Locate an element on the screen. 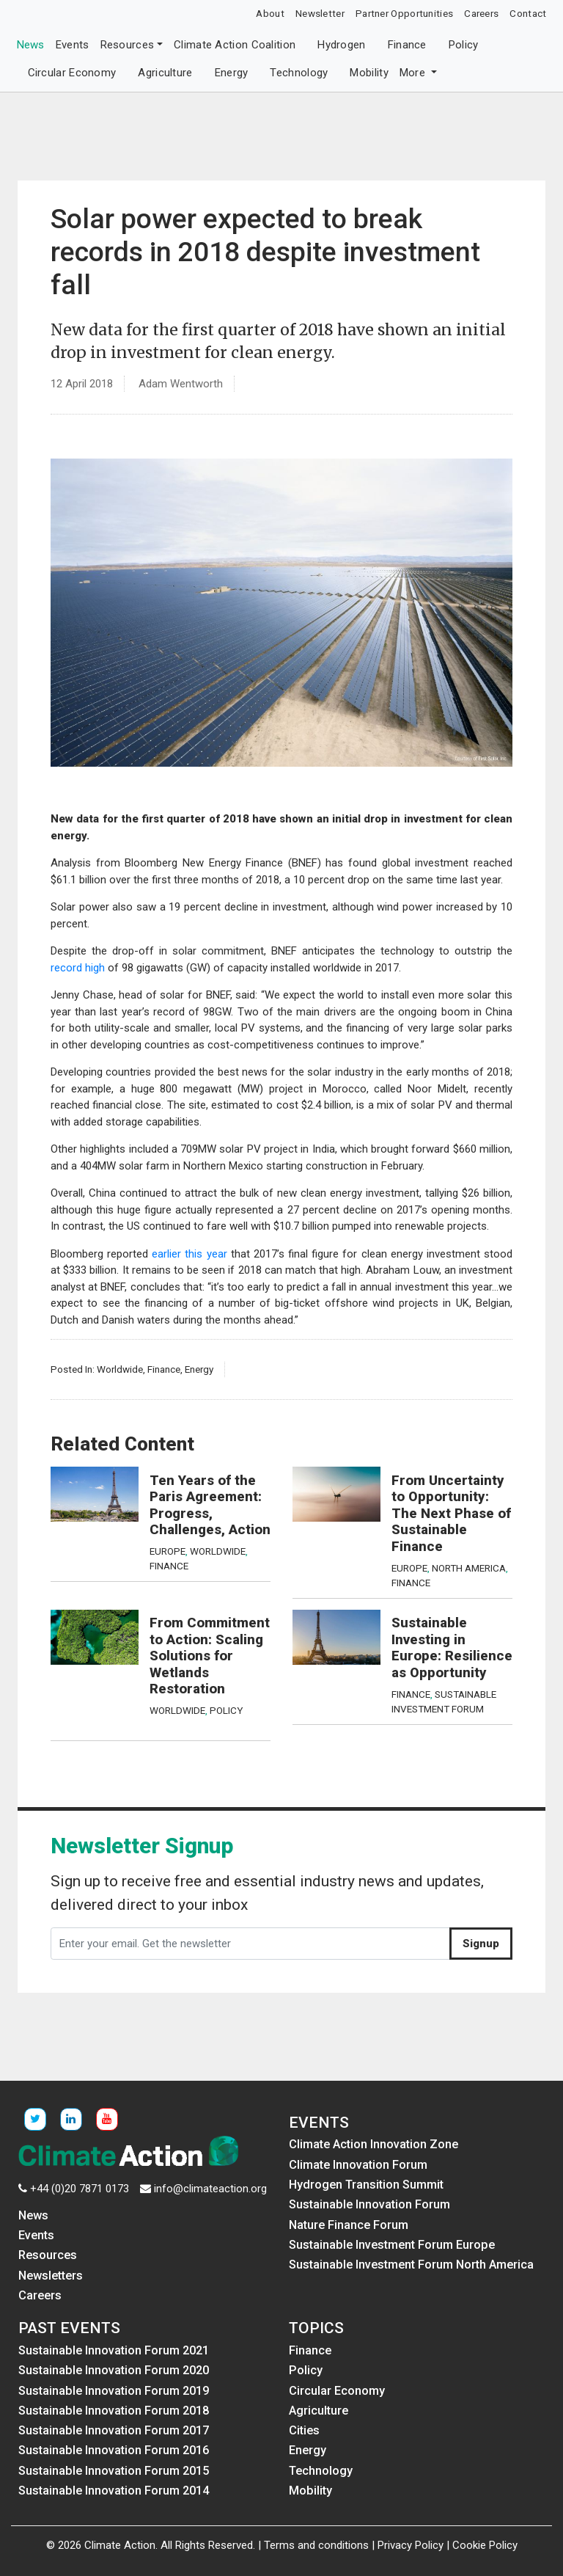 This screenshot has width=563, height=2576. Circular Economy is located at coordinates (72, 72).